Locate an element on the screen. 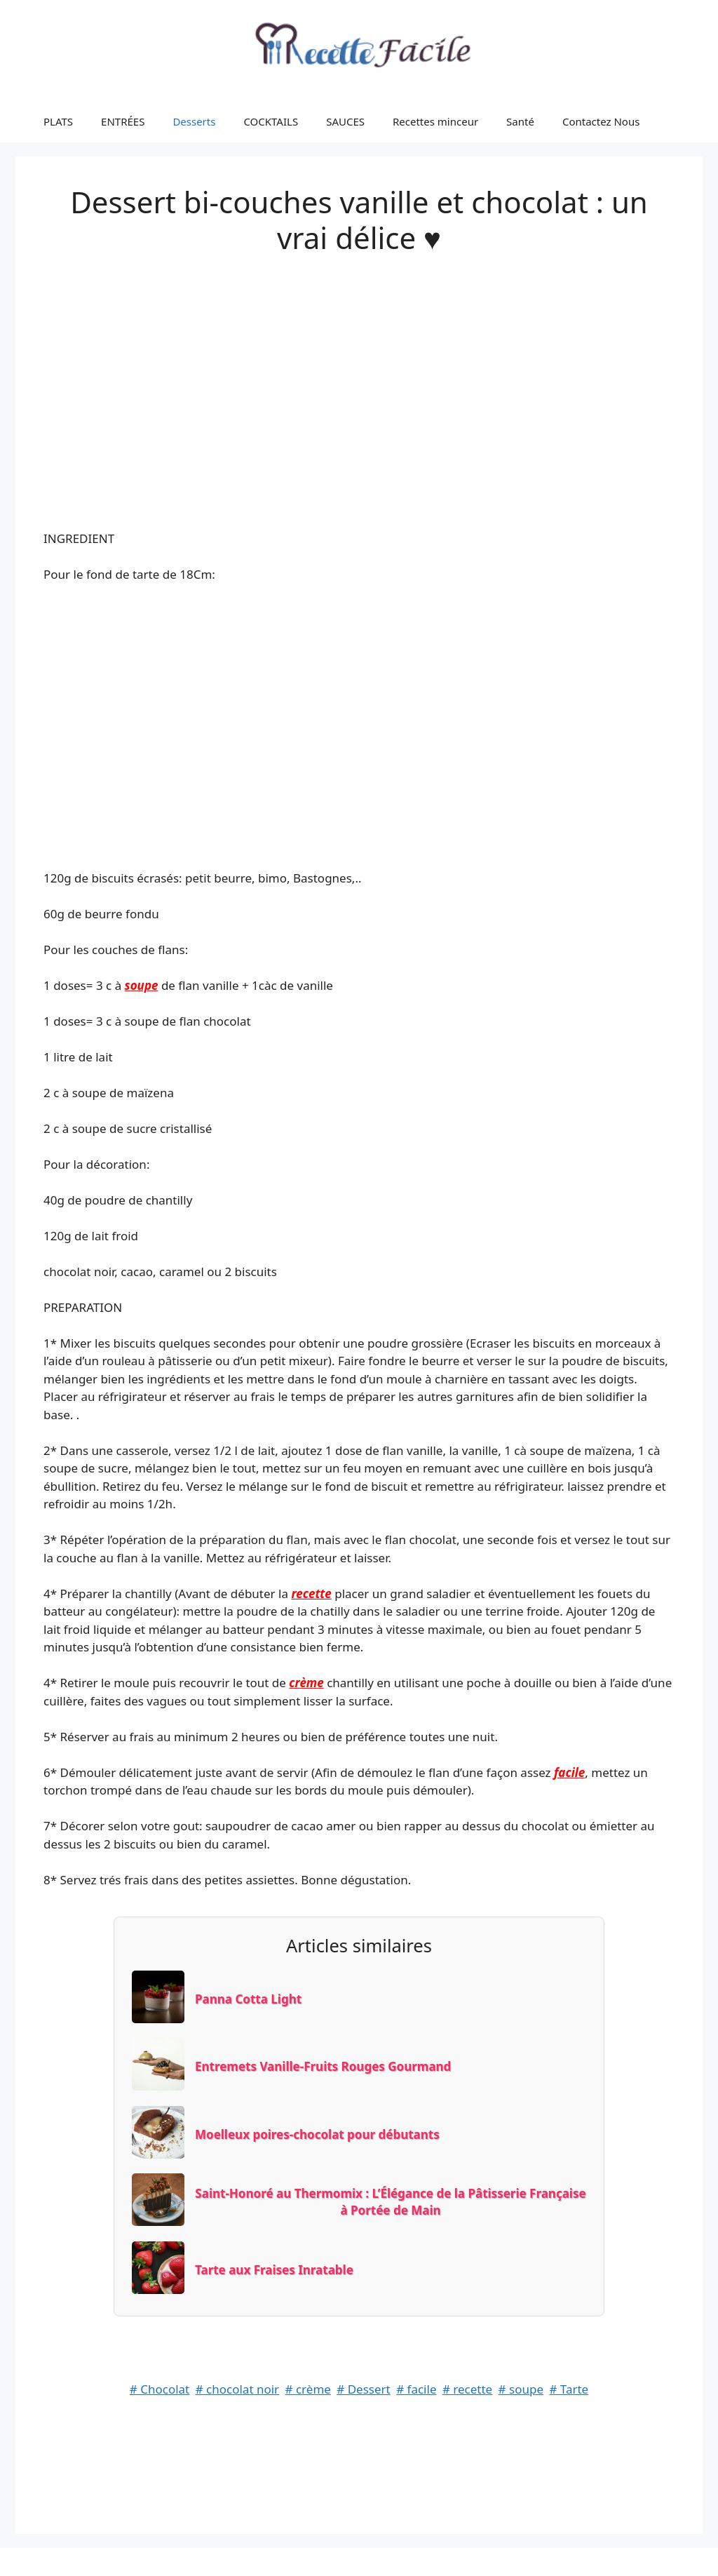 The width and height of the screenshot is (718, 2576). Tarte aux Fraises Inratable is located at coordinates (274, 2270).